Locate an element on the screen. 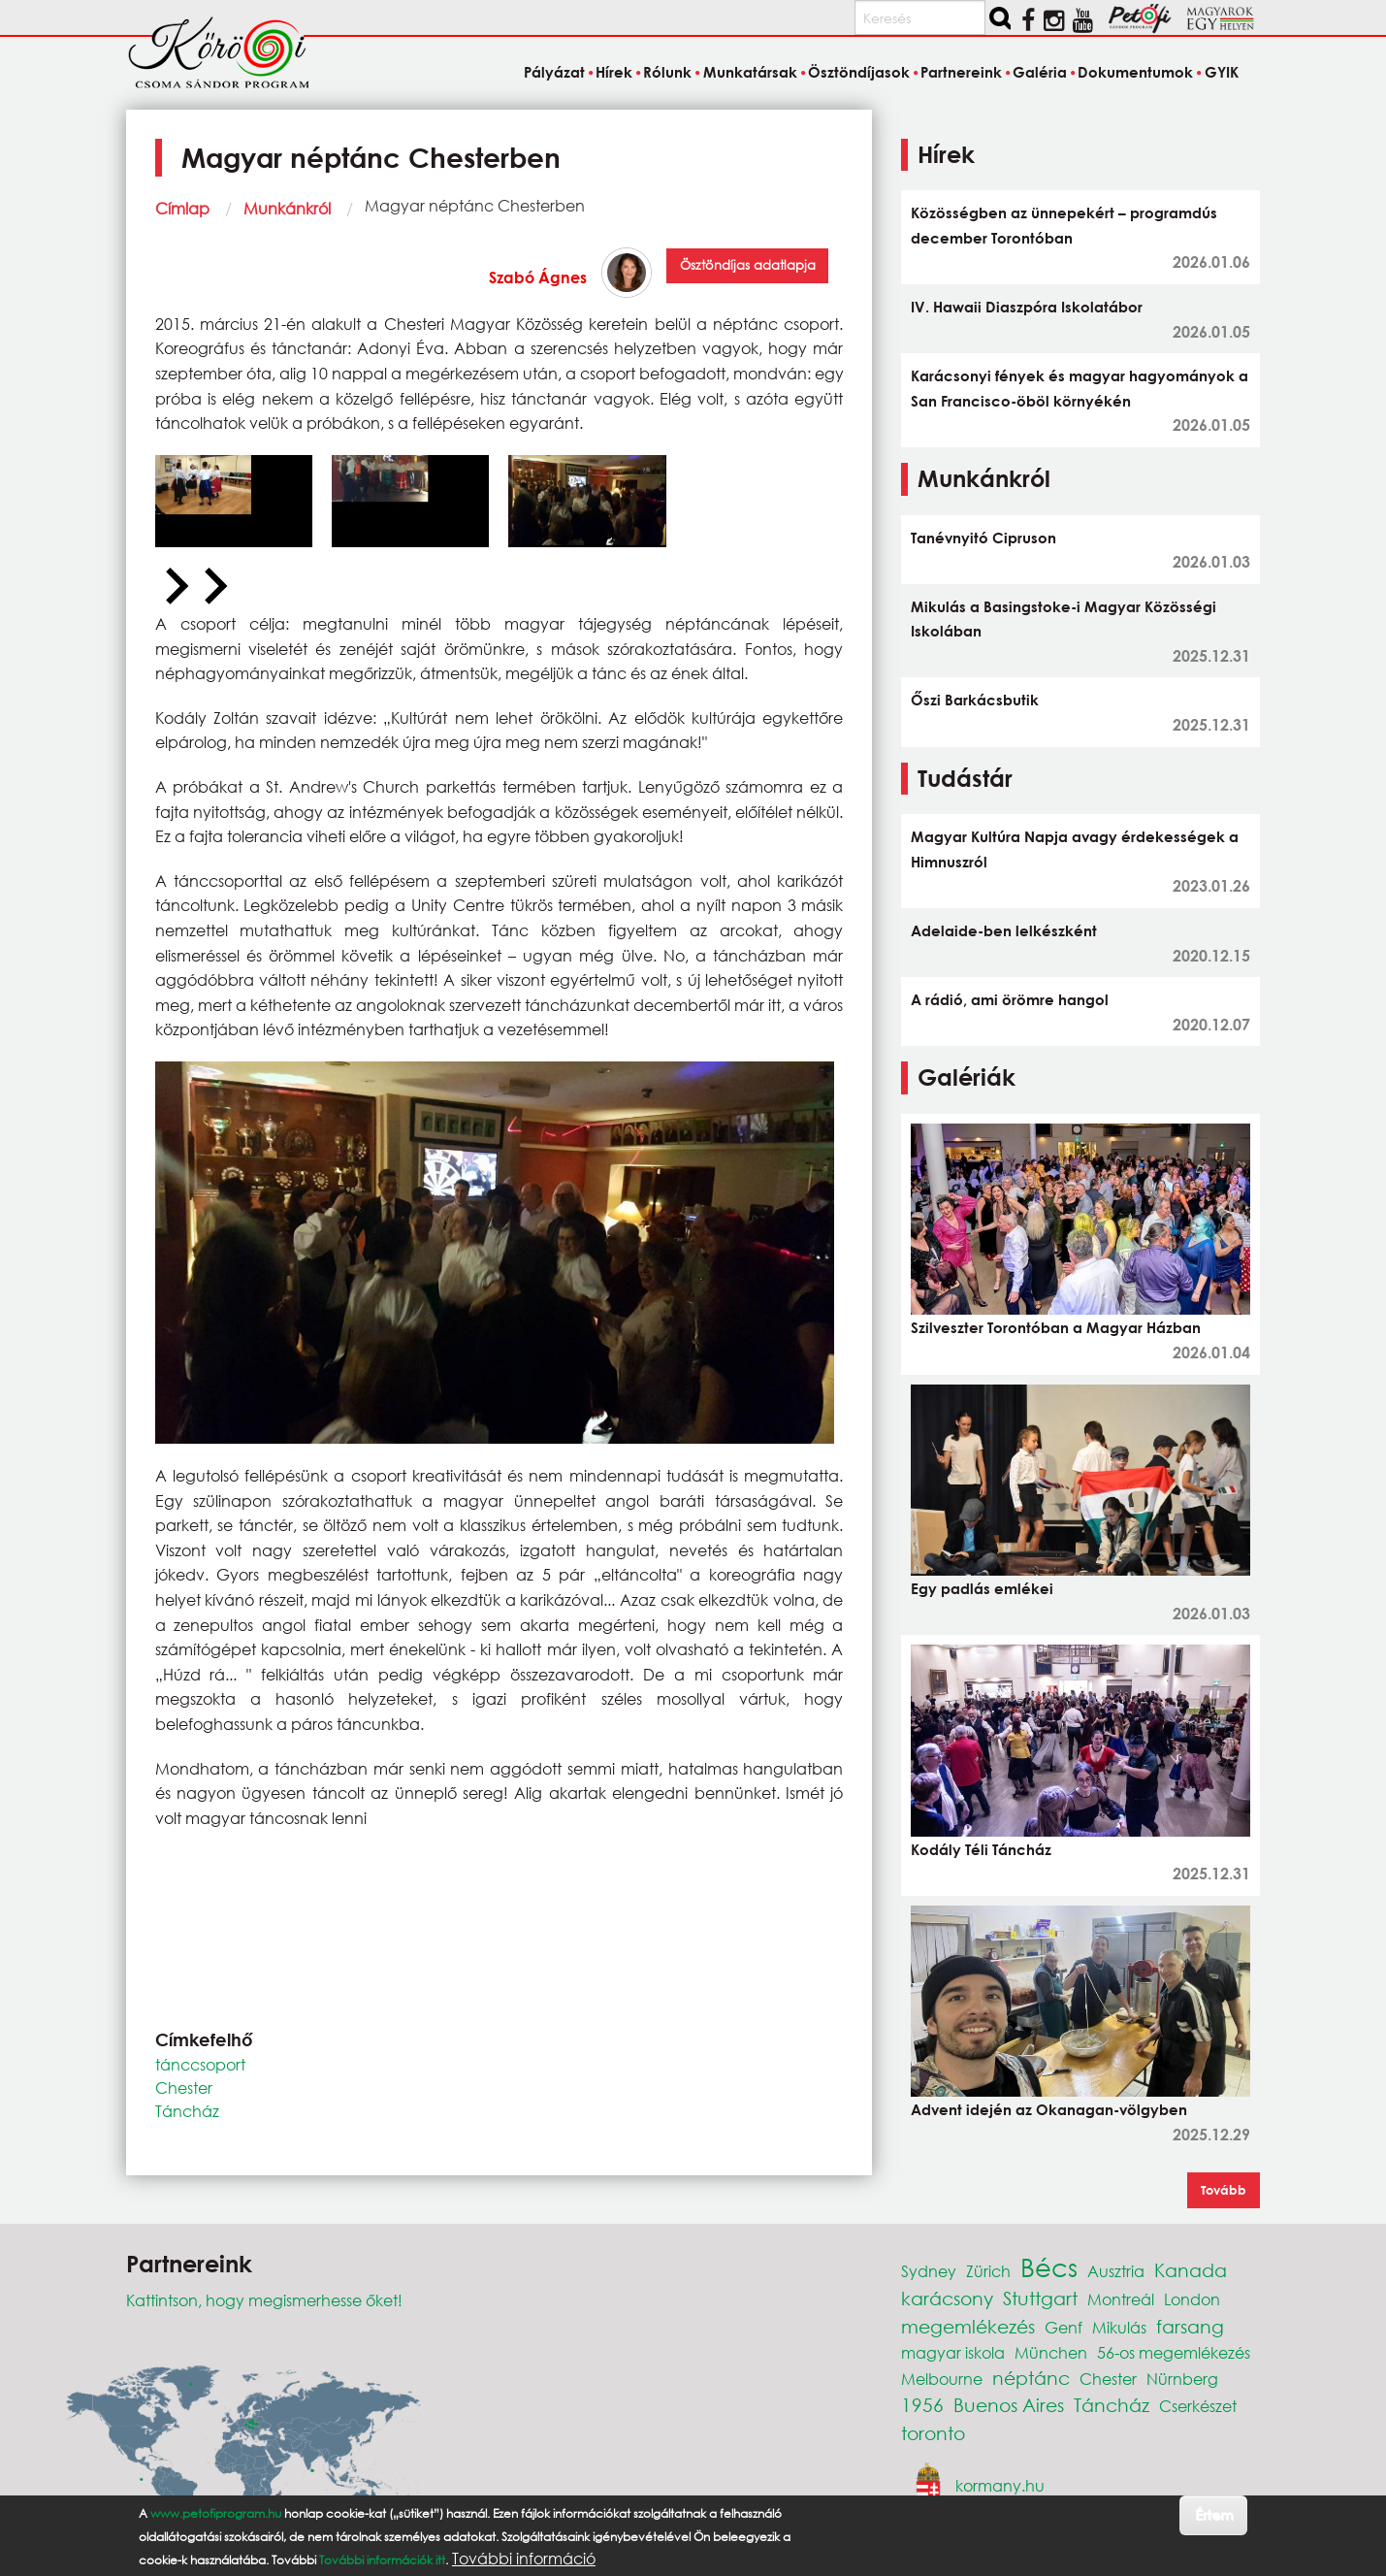 Image resolution: width=1386 pixels, height=2576 pixels. 1956 is located at coordinates (922, 2405).